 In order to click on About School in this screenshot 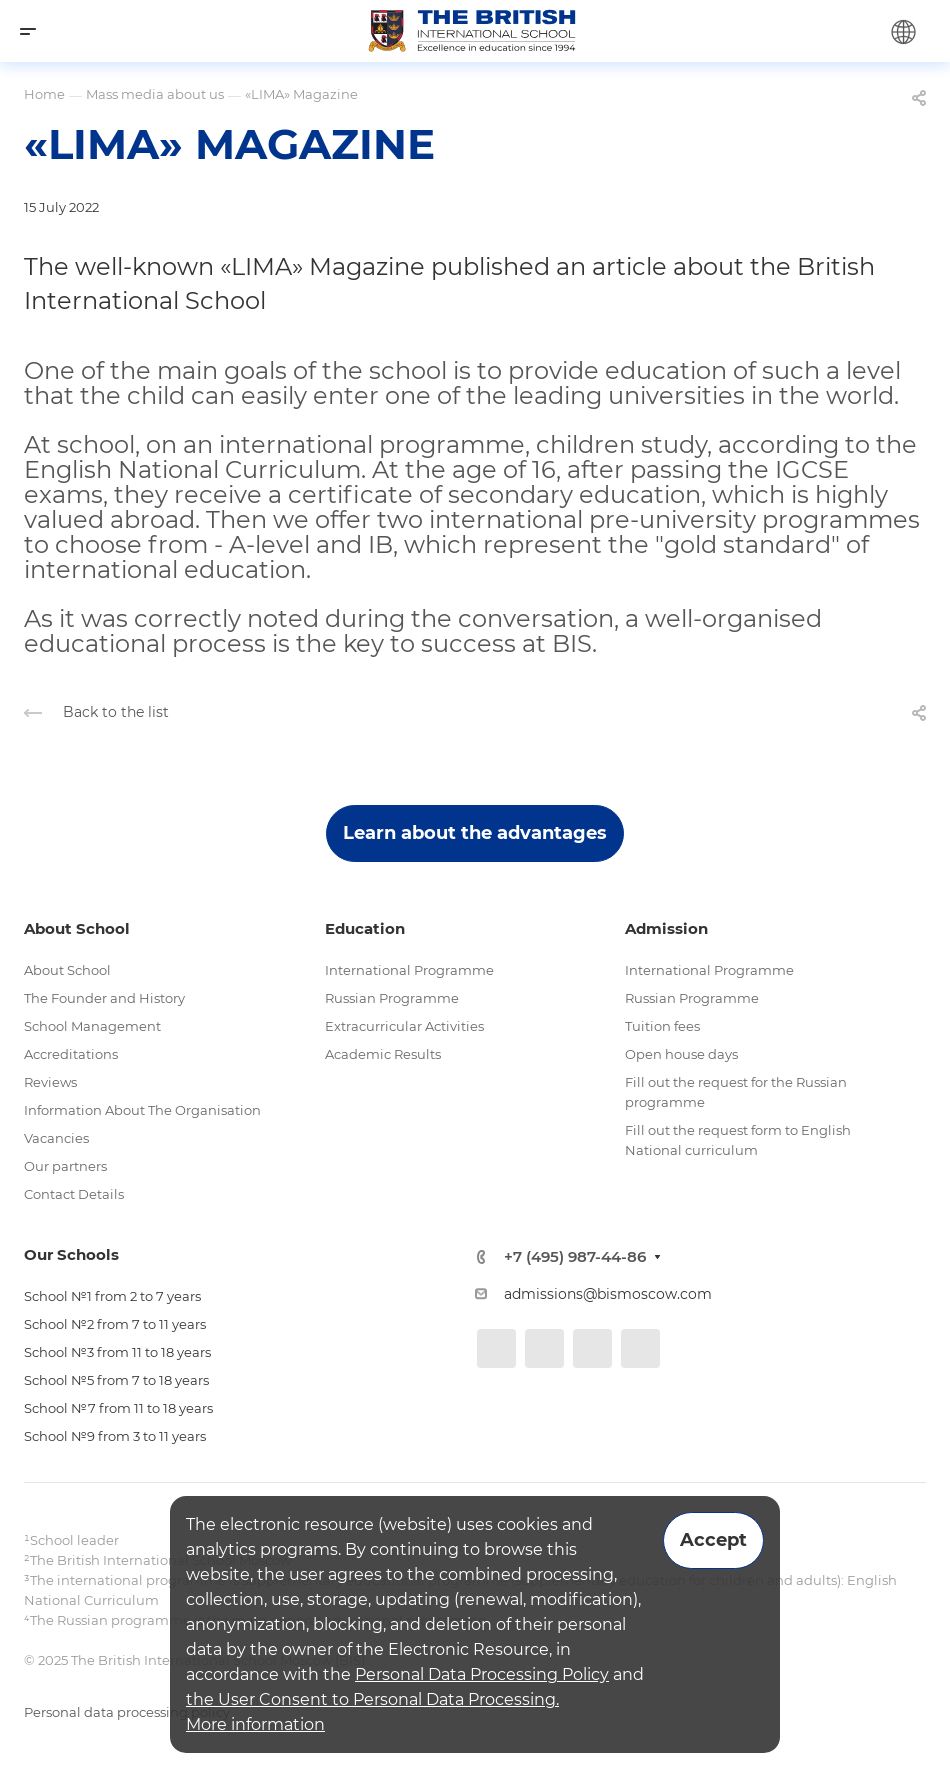, I will do `click(67, 970)`.